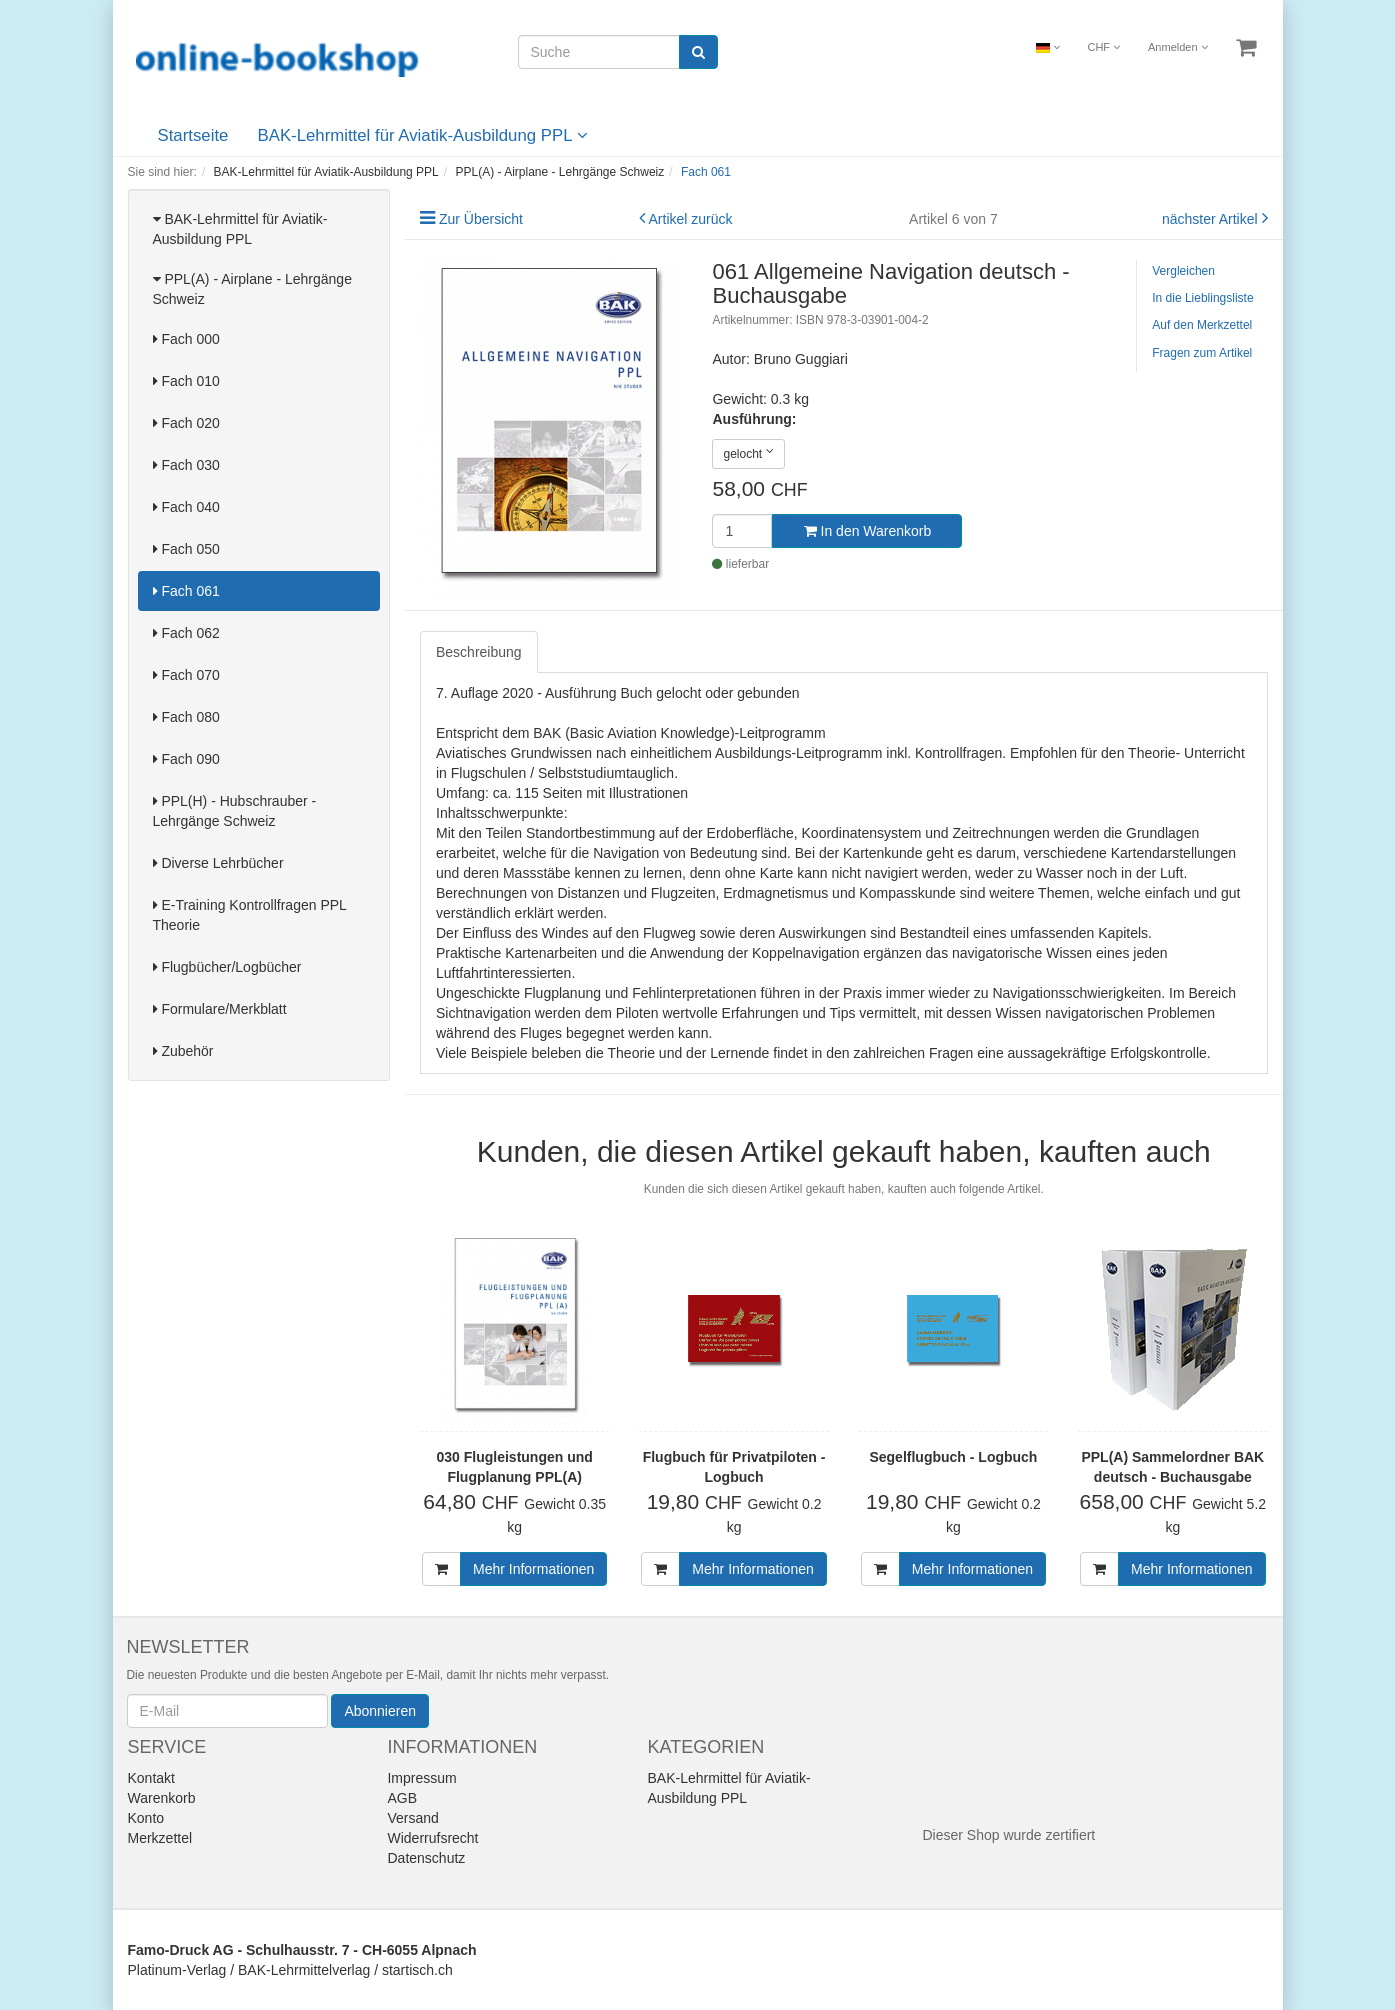 The height and width of the screenshot is (2010, 1395). What do you see at coordinates (380, 1711) in the screenshot?
I see `Abonnieren` at bounding box center [380, 1711].